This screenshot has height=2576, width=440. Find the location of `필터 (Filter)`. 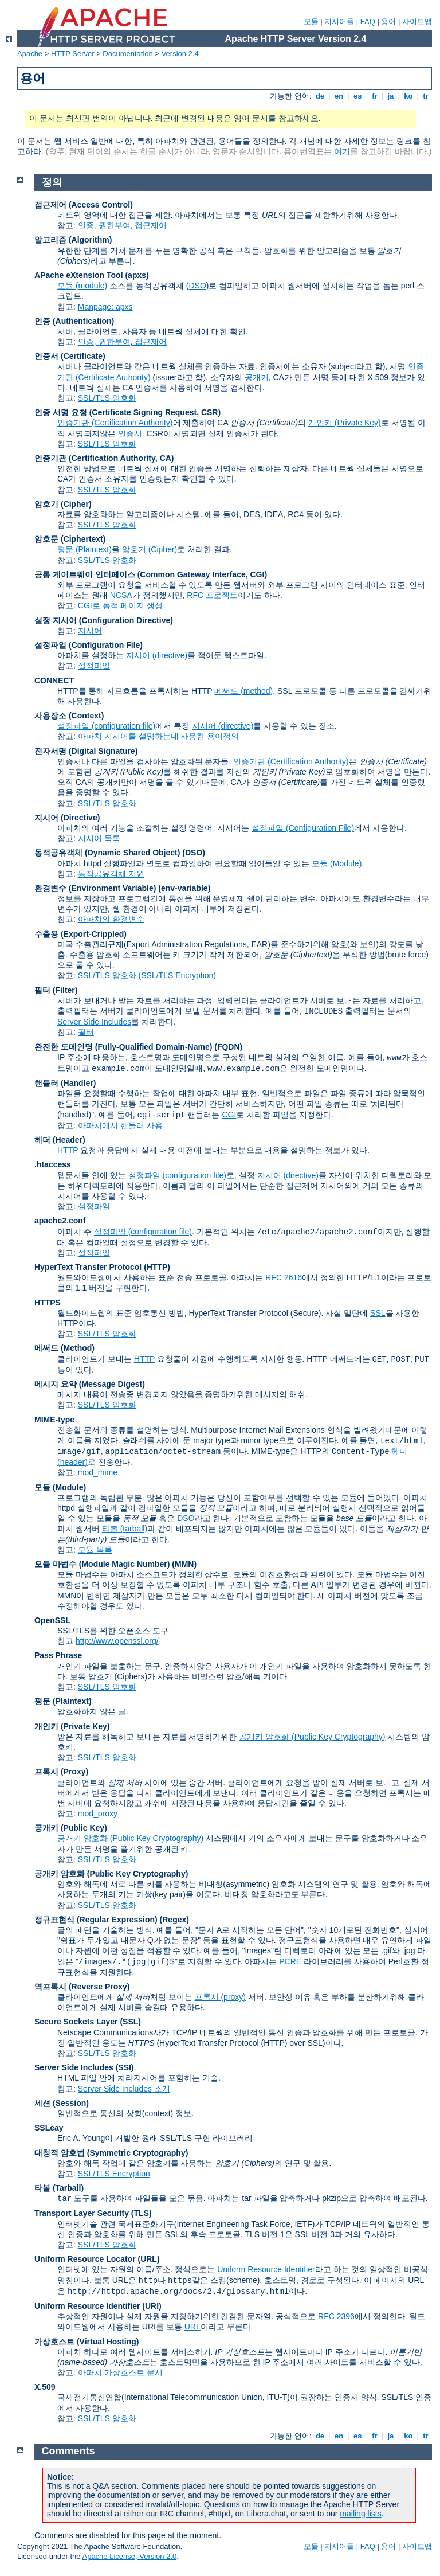

필터 (Filter) is located at coordinates (55, 990).